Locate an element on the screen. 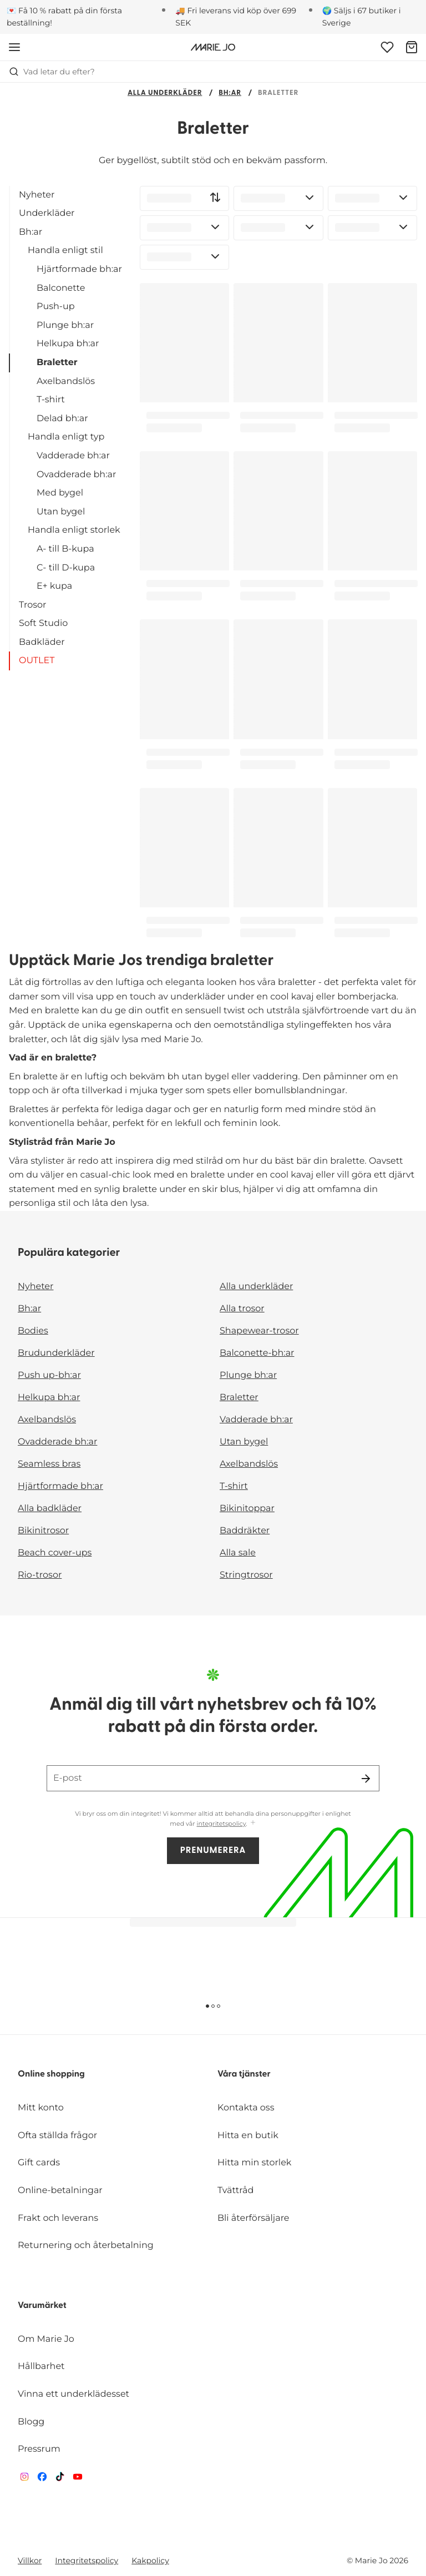  C- till D-kupa is located at coordinates (66, 568).